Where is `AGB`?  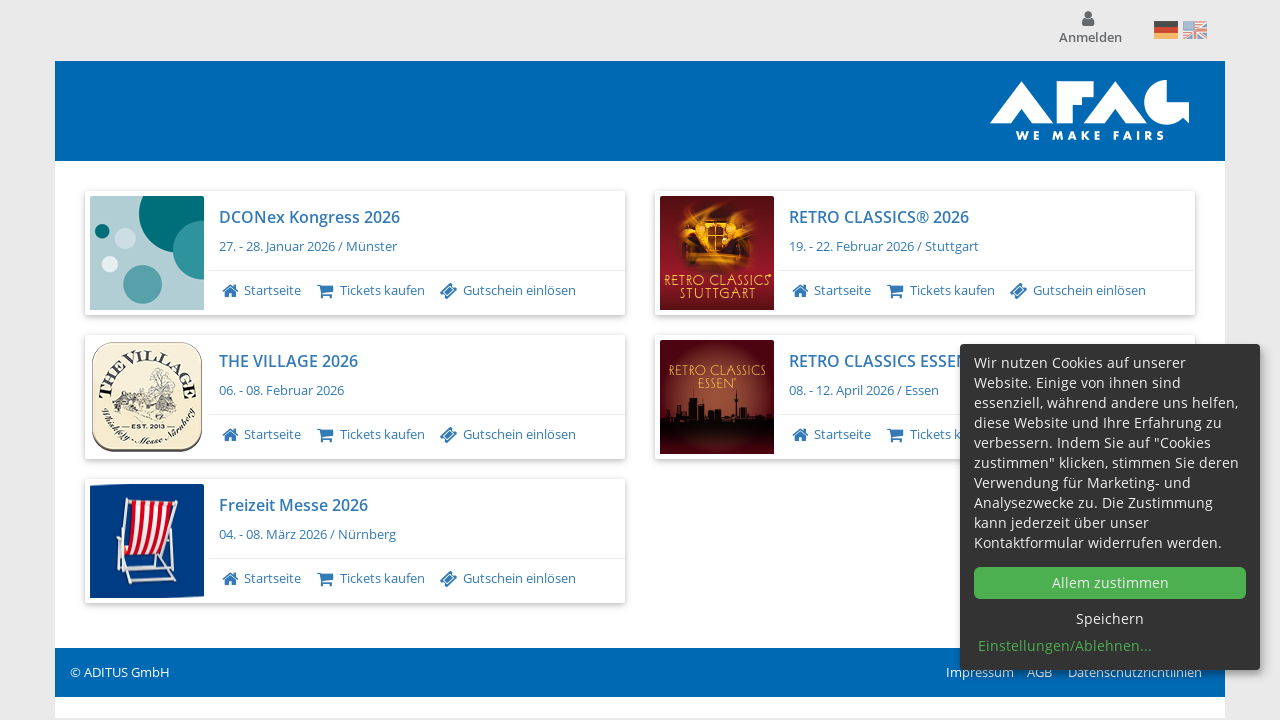 AGB is located at coordinates (1039, 672).